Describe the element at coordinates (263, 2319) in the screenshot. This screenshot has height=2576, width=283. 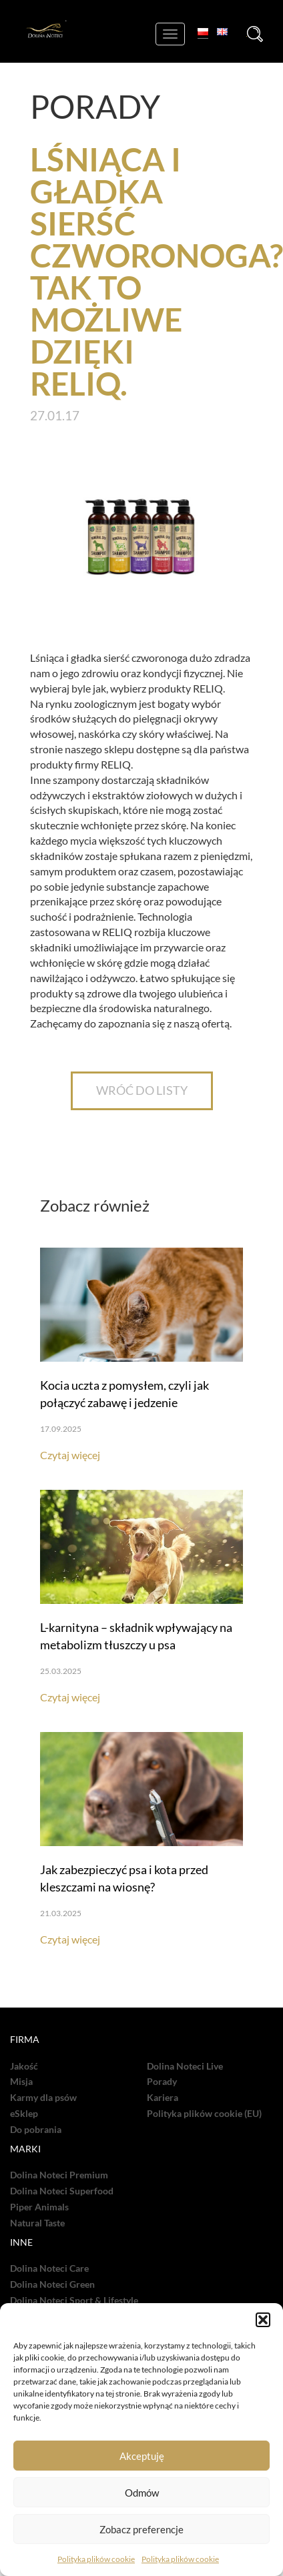
I see `[button]` at that location.